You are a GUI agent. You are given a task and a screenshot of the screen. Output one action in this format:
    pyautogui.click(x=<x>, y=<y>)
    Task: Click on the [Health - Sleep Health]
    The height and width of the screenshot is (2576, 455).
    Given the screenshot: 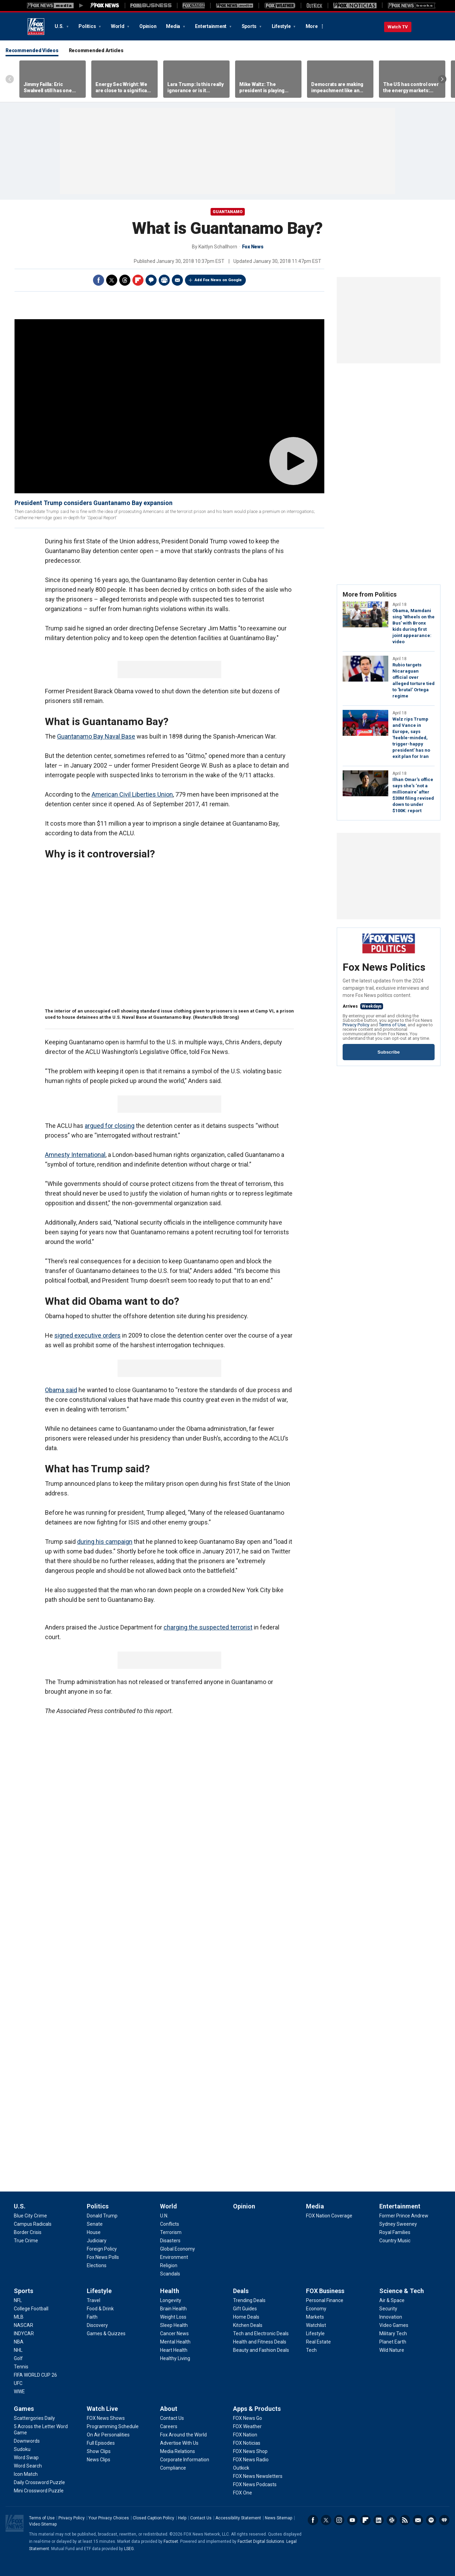 What is the action you would take?
    pyautogui.click(x=174, y=2325)
    